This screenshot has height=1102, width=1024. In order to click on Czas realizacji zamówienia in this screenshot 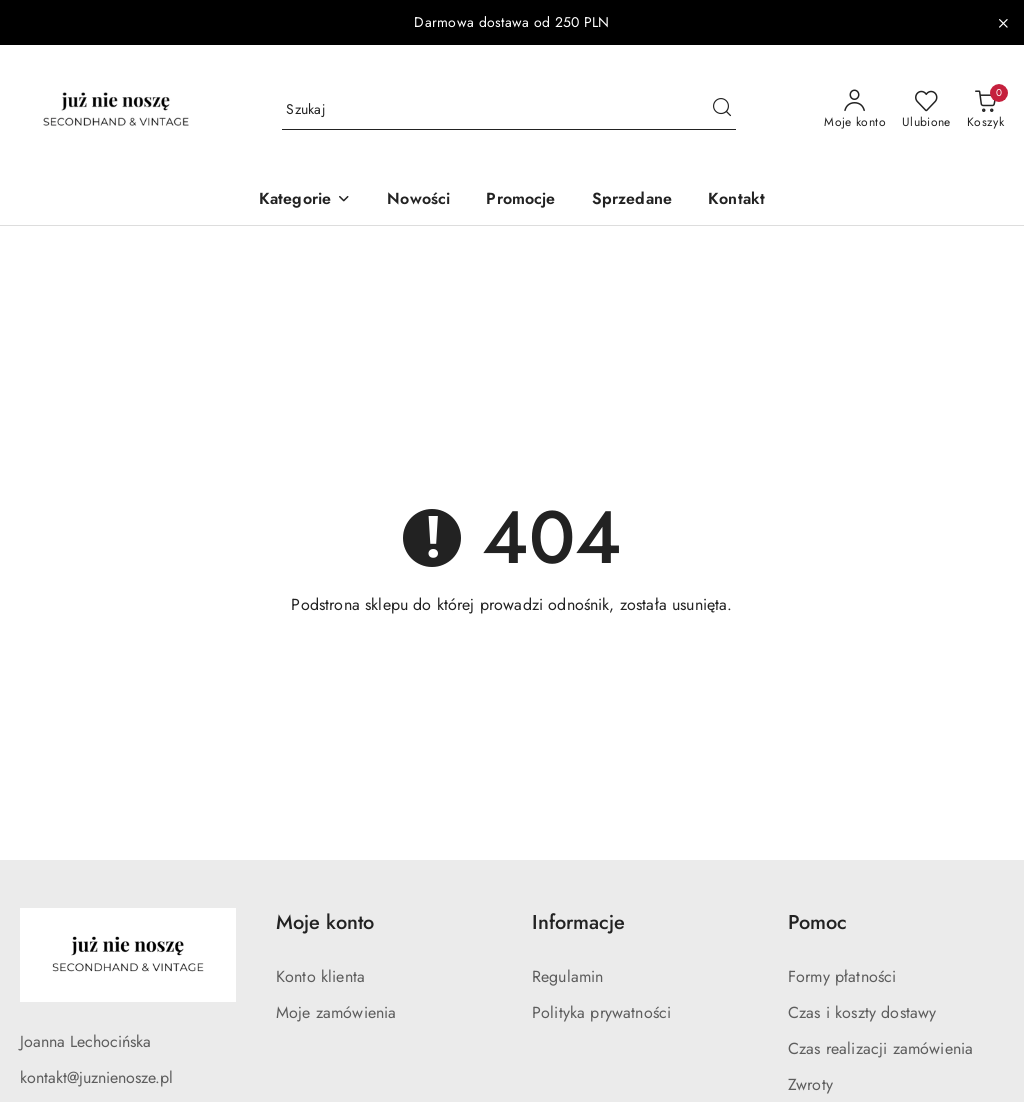, I will do `click(880, 1048)`.